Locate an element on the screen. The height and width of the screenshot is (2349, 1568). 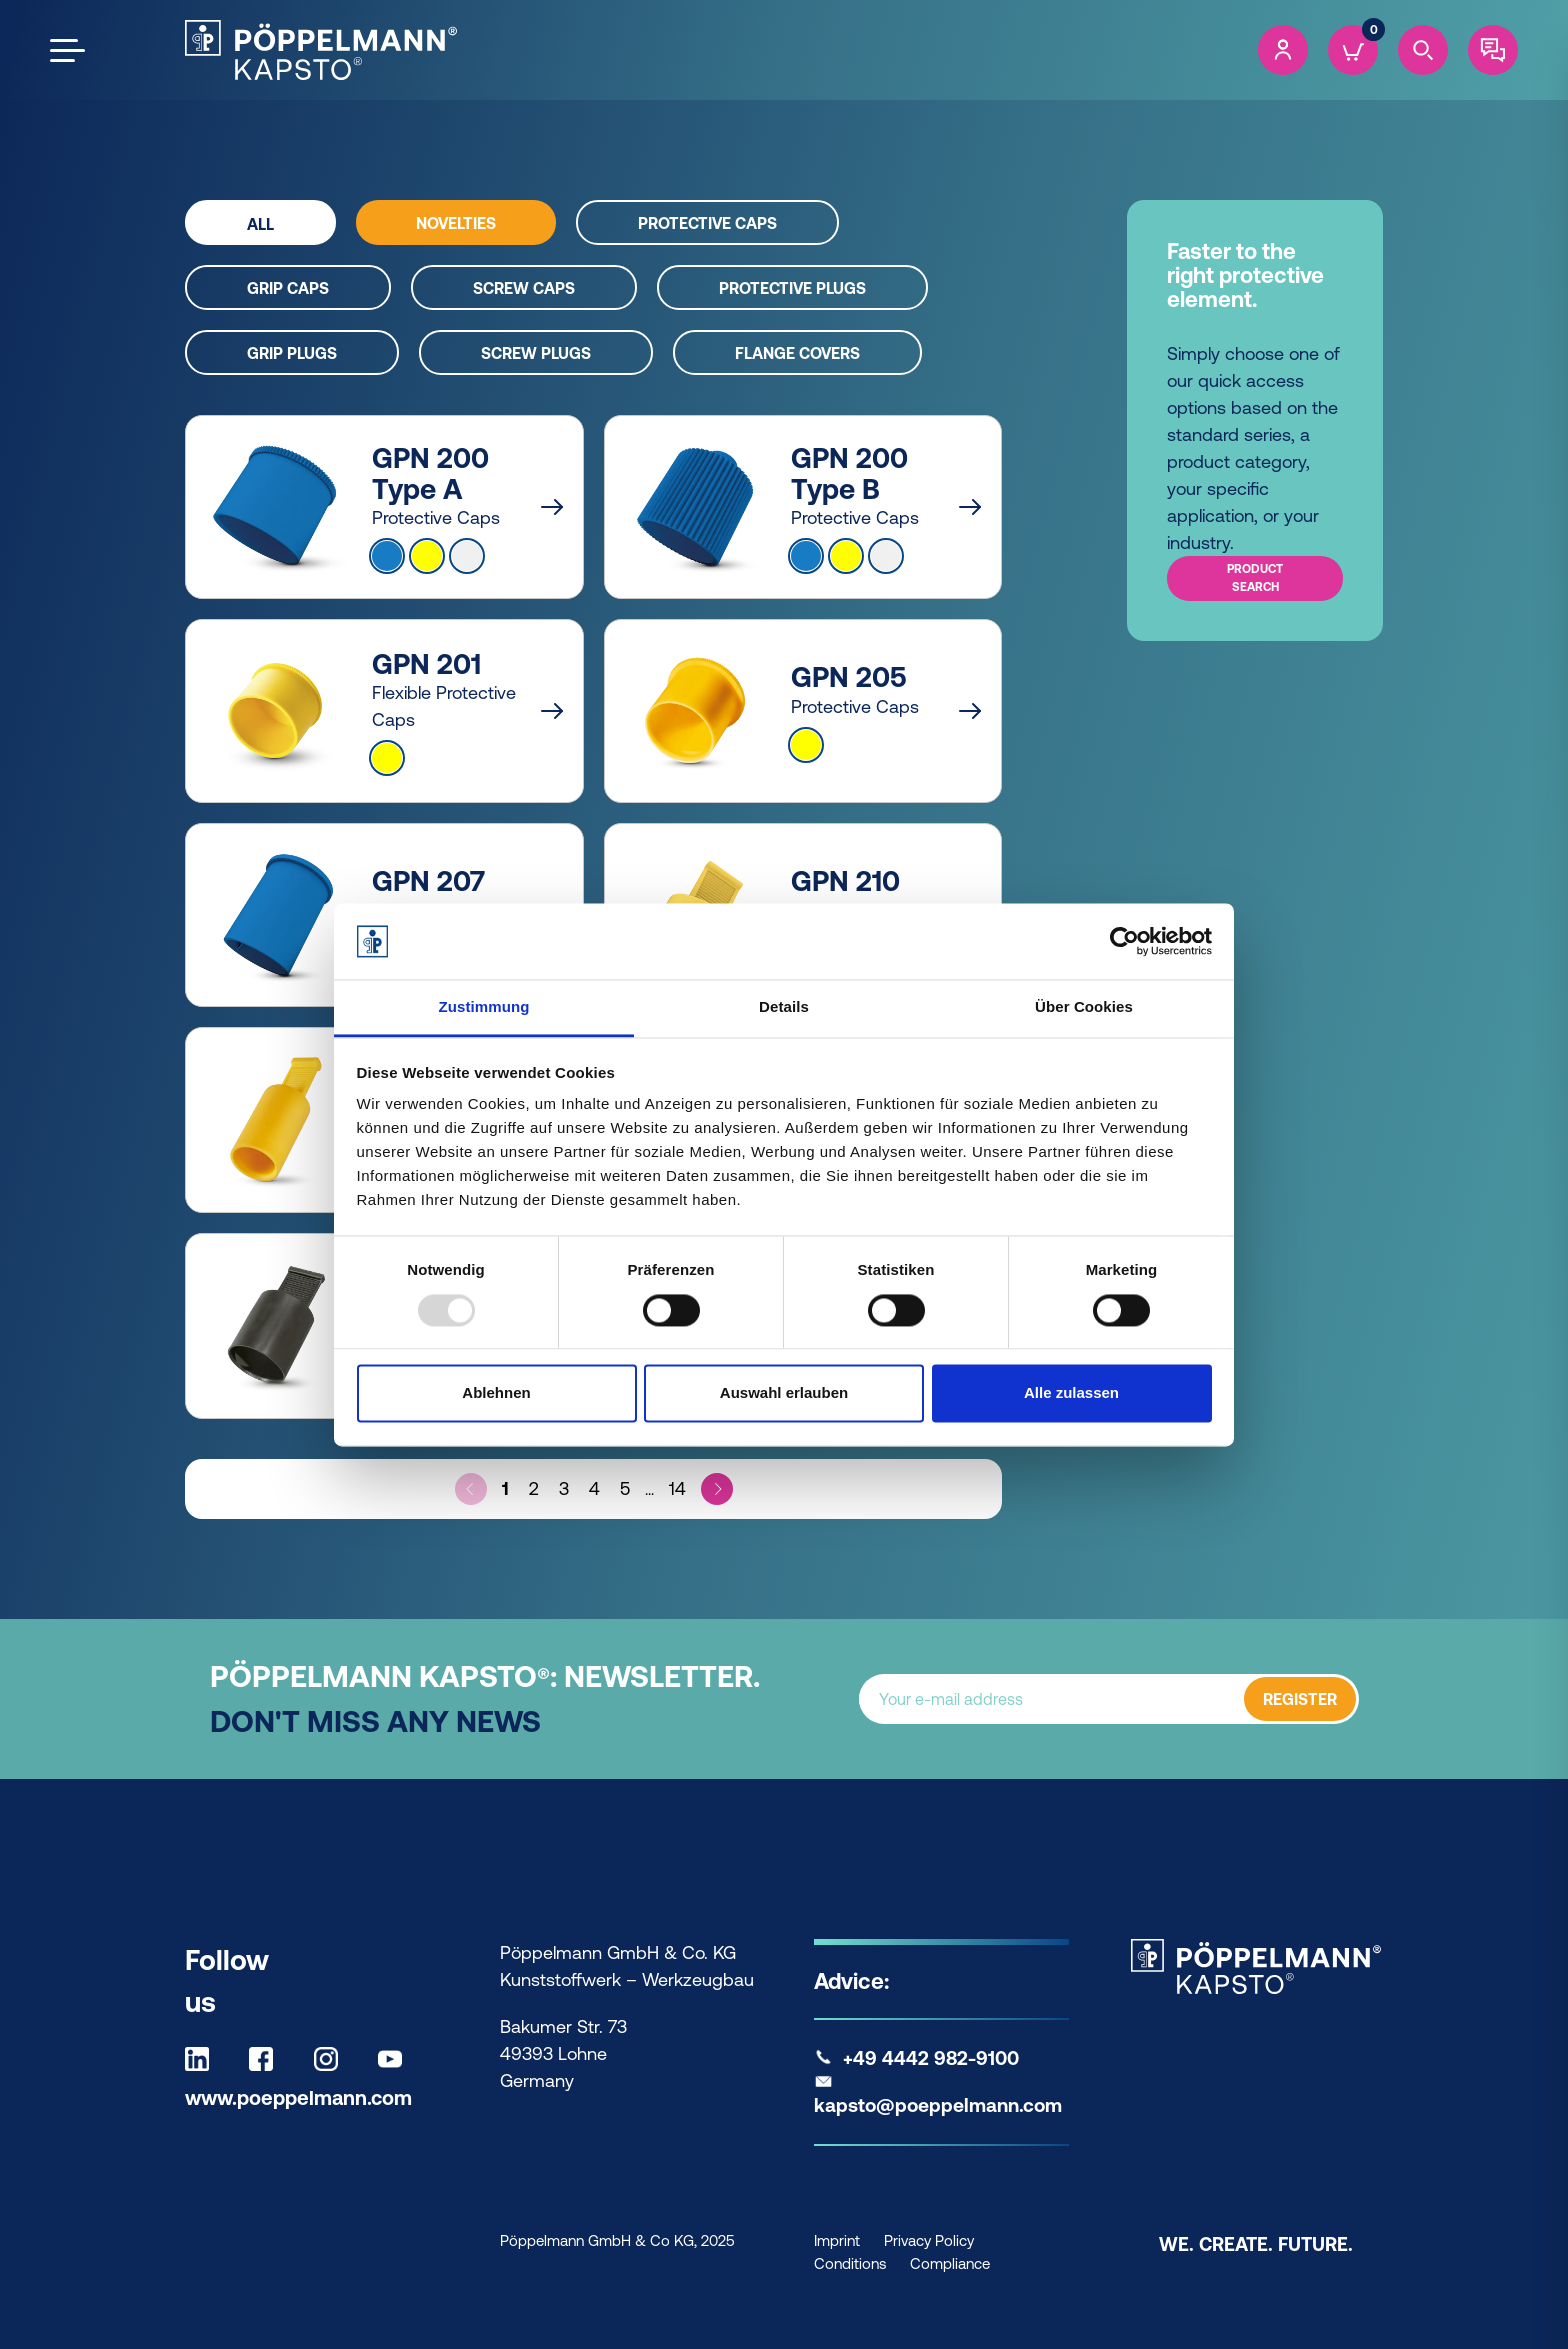
Compliance is located at coordinates (950, 2263).